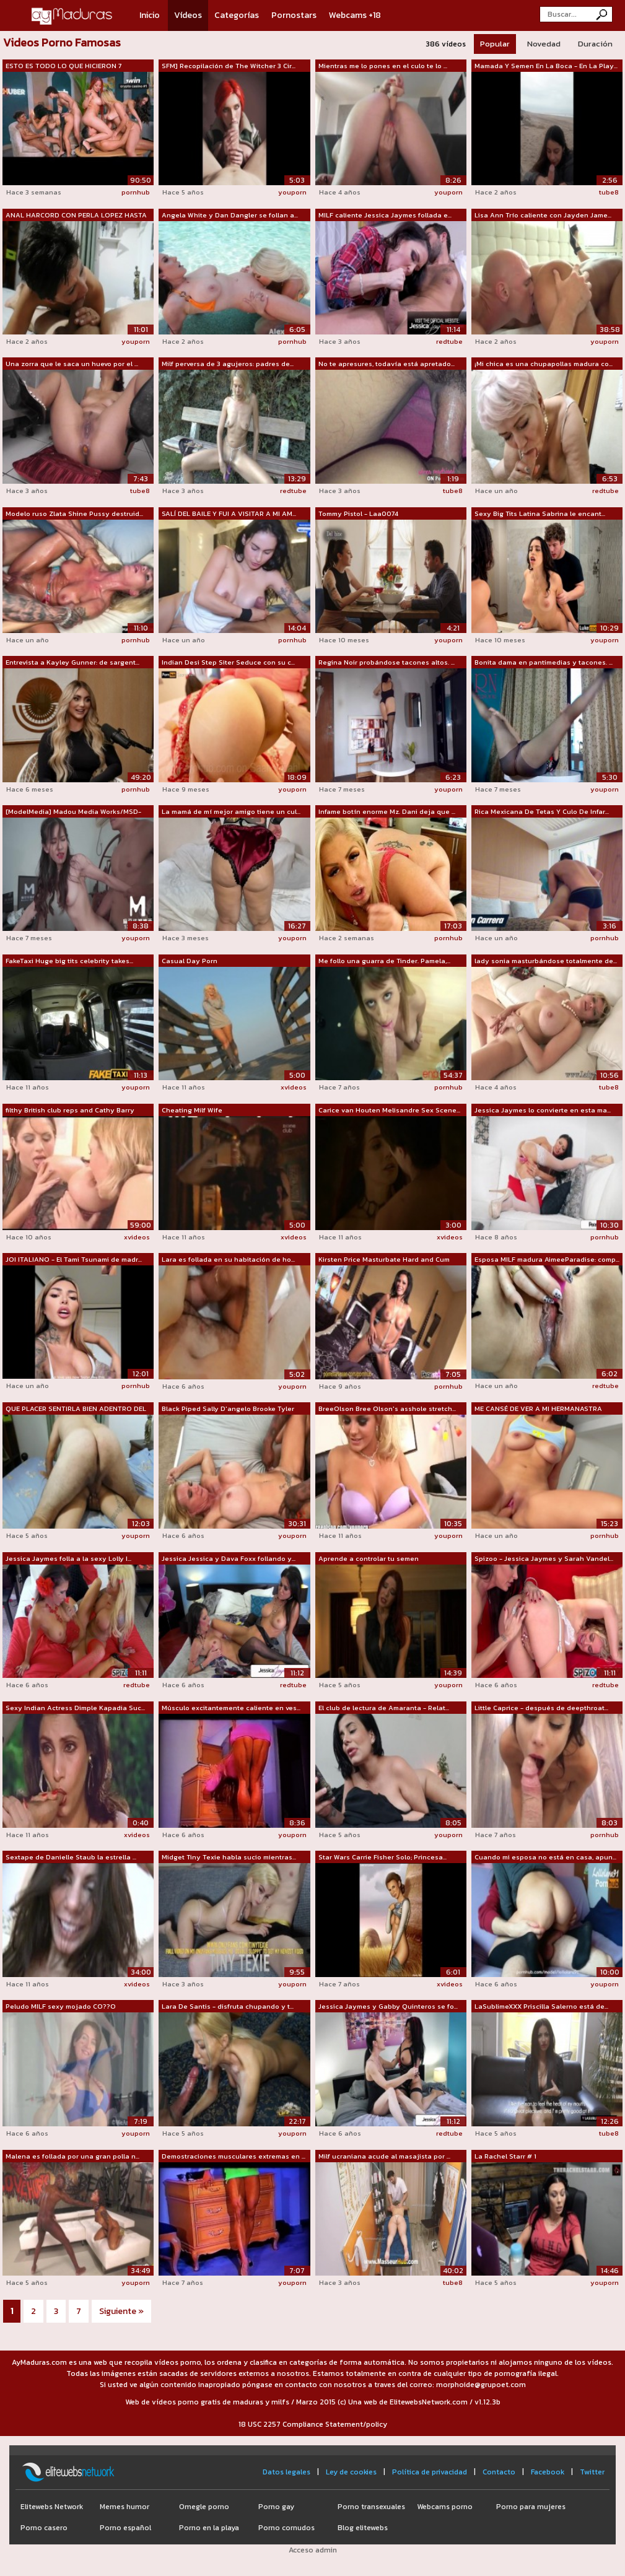 The image size is (625, 2576). Describe the element at coordinates (368, 1558) in the screenshot. I see `Aprende a controlar tu semen` at that location.